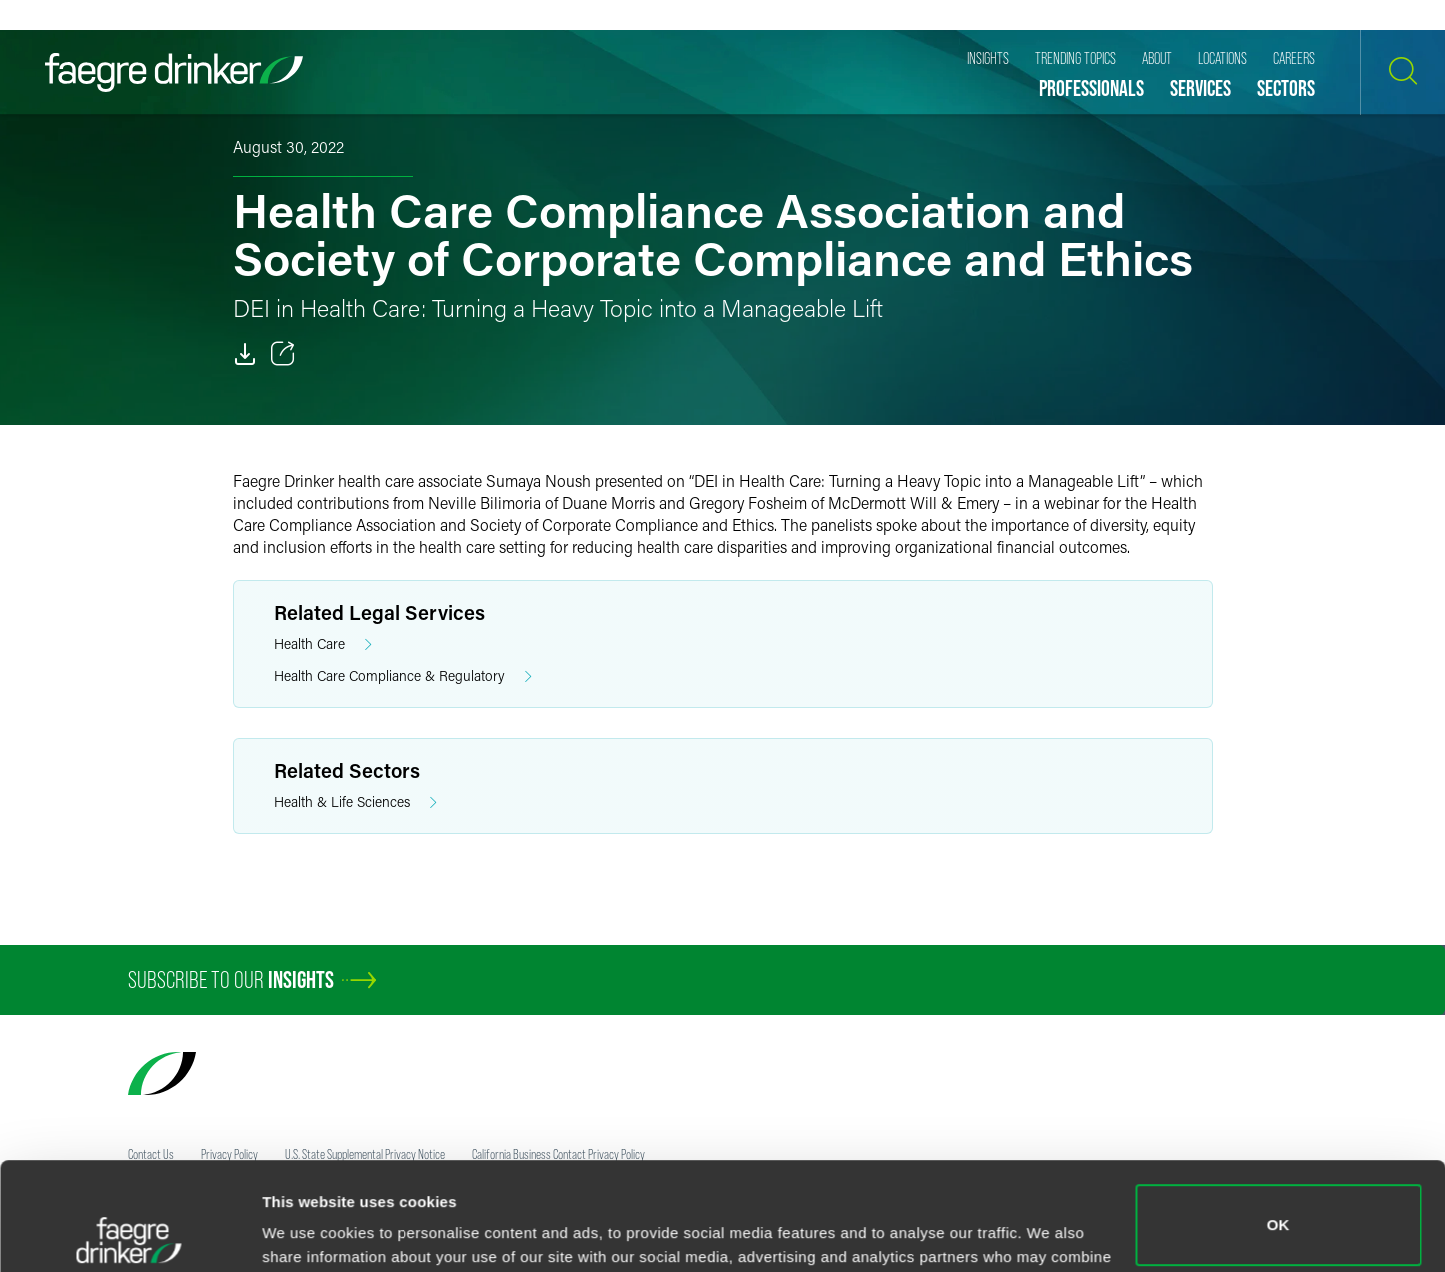 This screenshot has width=1445, height=1272. I want to click on [PDF], so click(245, 354).